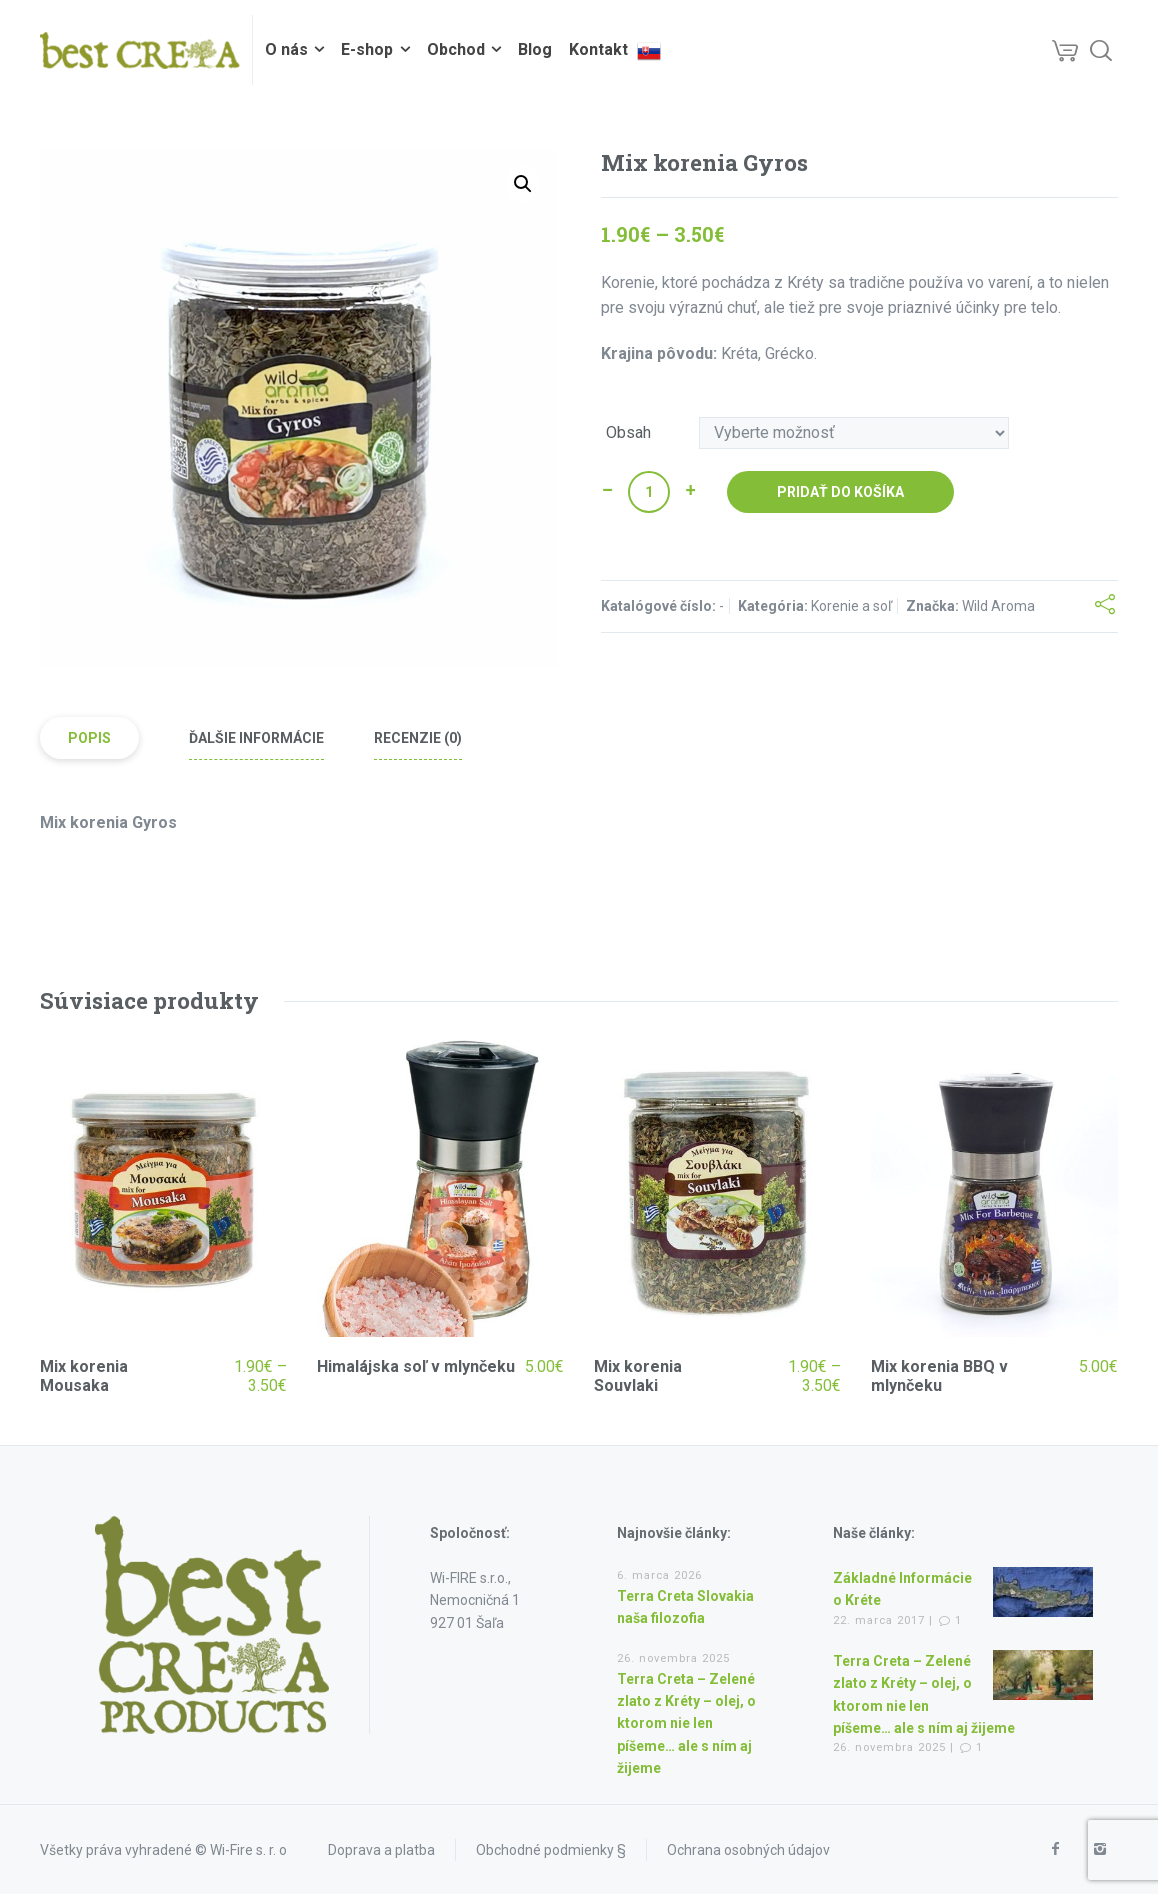 The height and width of the screenshot is (1894, 1158). I want to click on Ďalšie informácie [tab], so click(256, 738).